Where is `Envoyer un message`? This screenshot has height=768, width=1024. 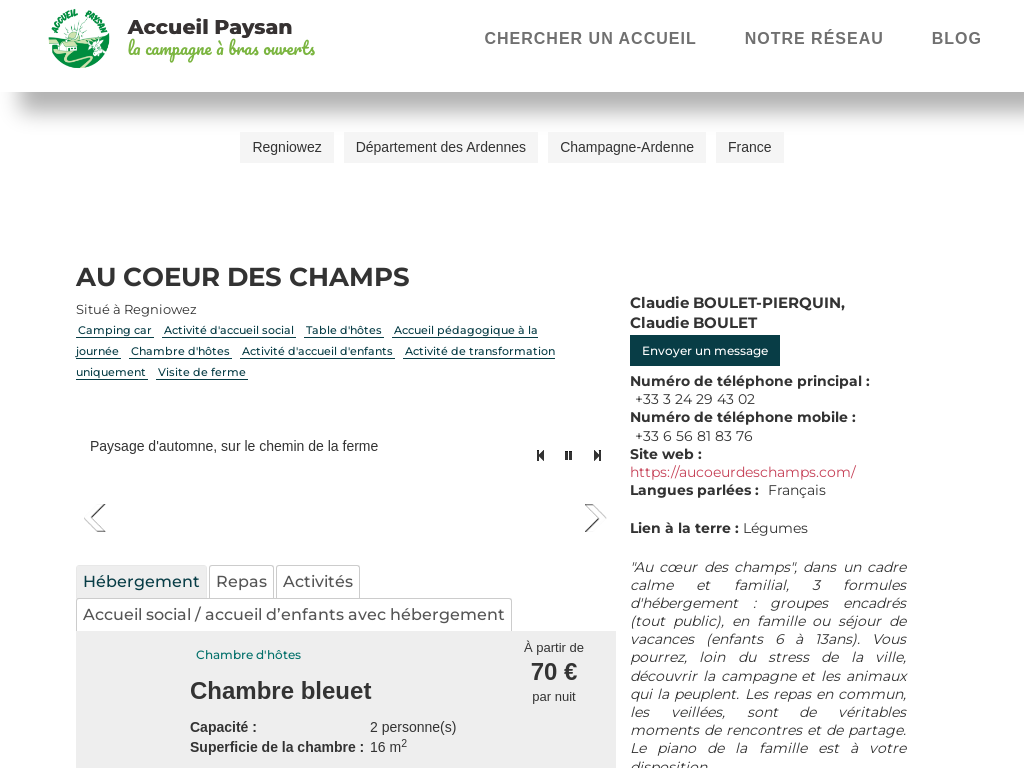
Envoyer un message is located at coordinates (705, 350).